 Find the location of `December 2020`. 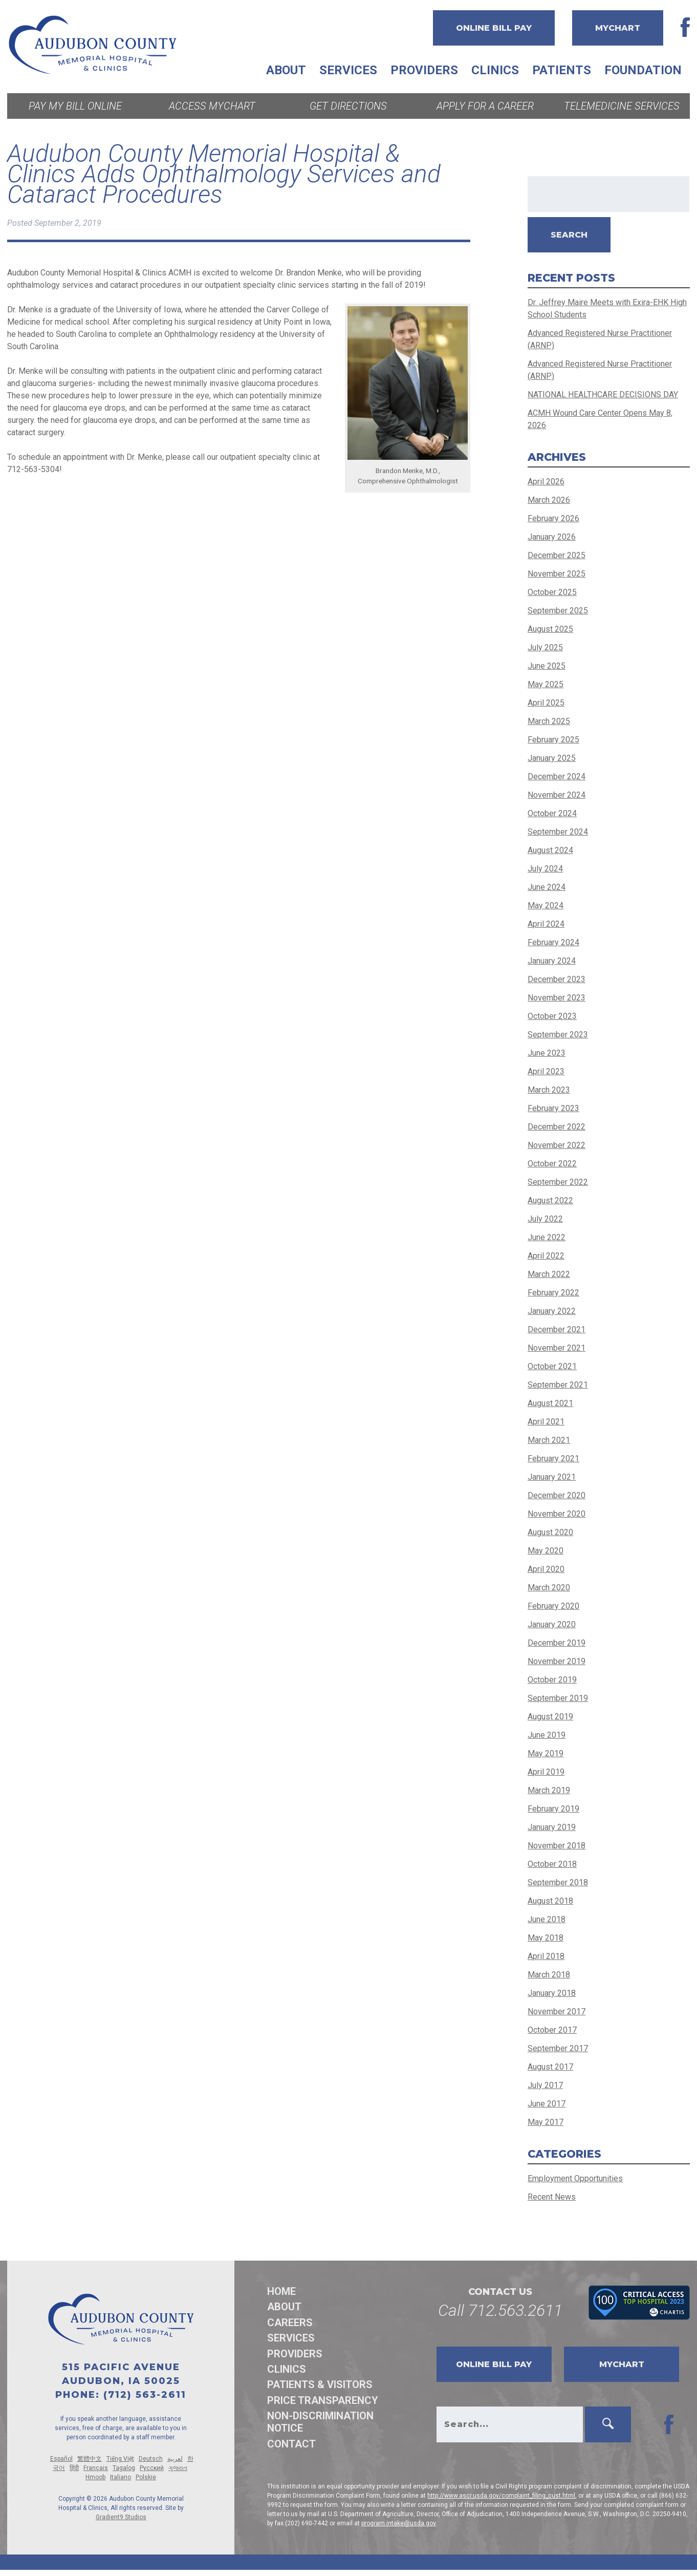

December 2020 is located at coordinates (556, 1495).